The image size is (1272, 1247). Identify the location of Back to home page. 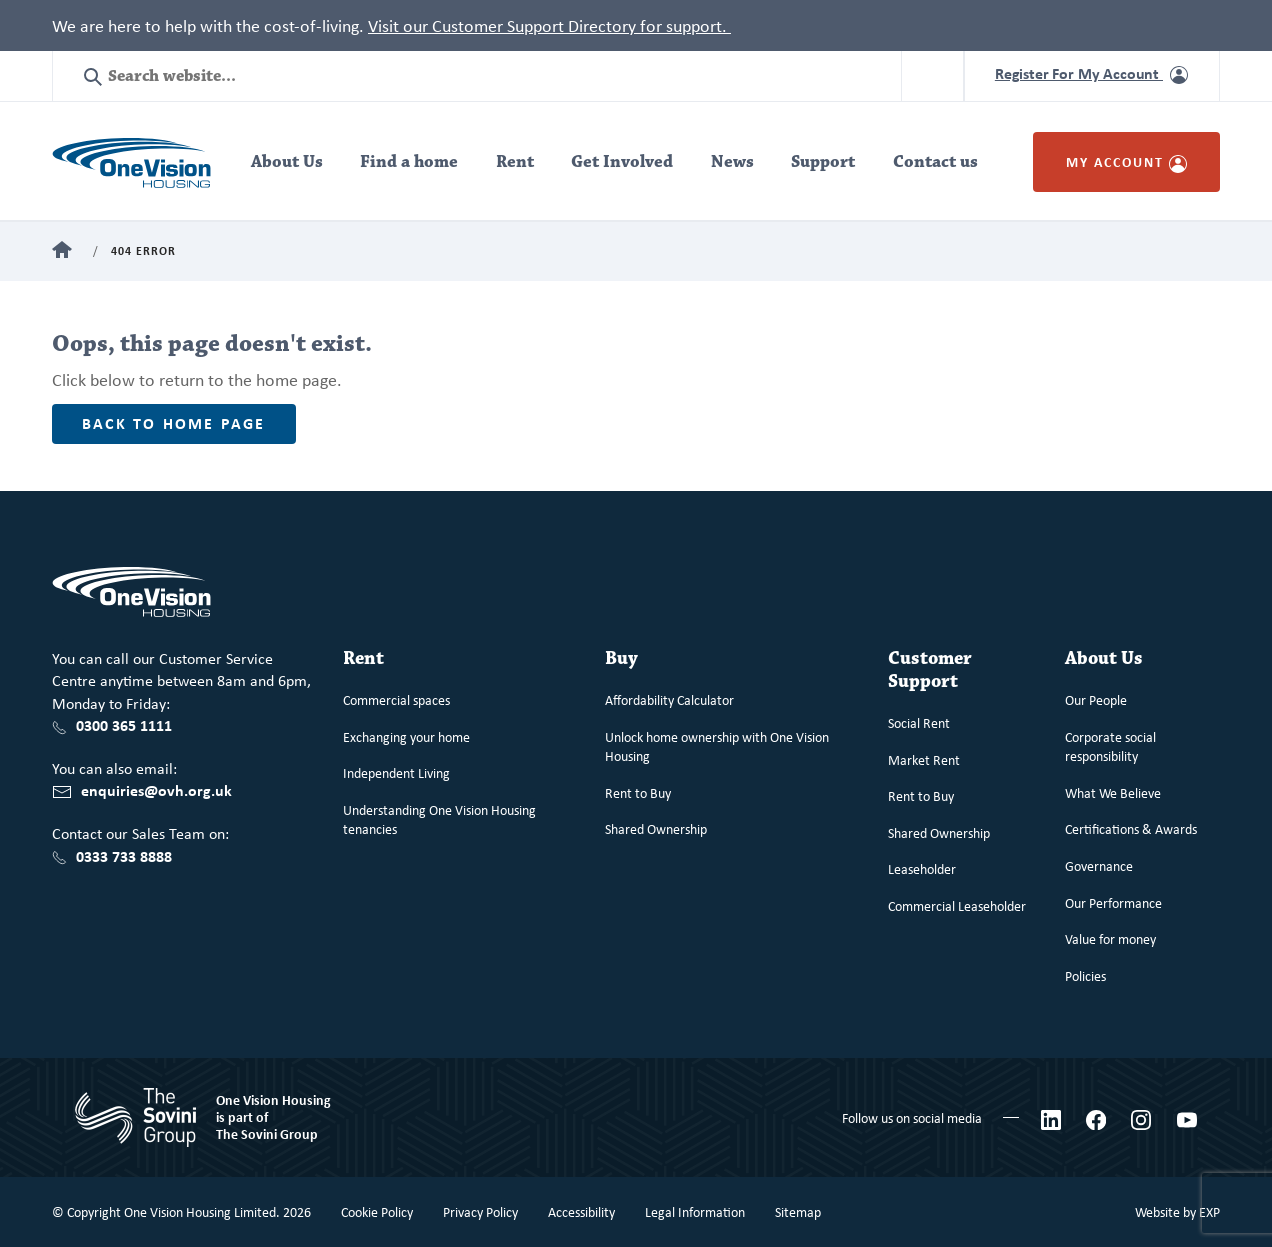
(174, 423).